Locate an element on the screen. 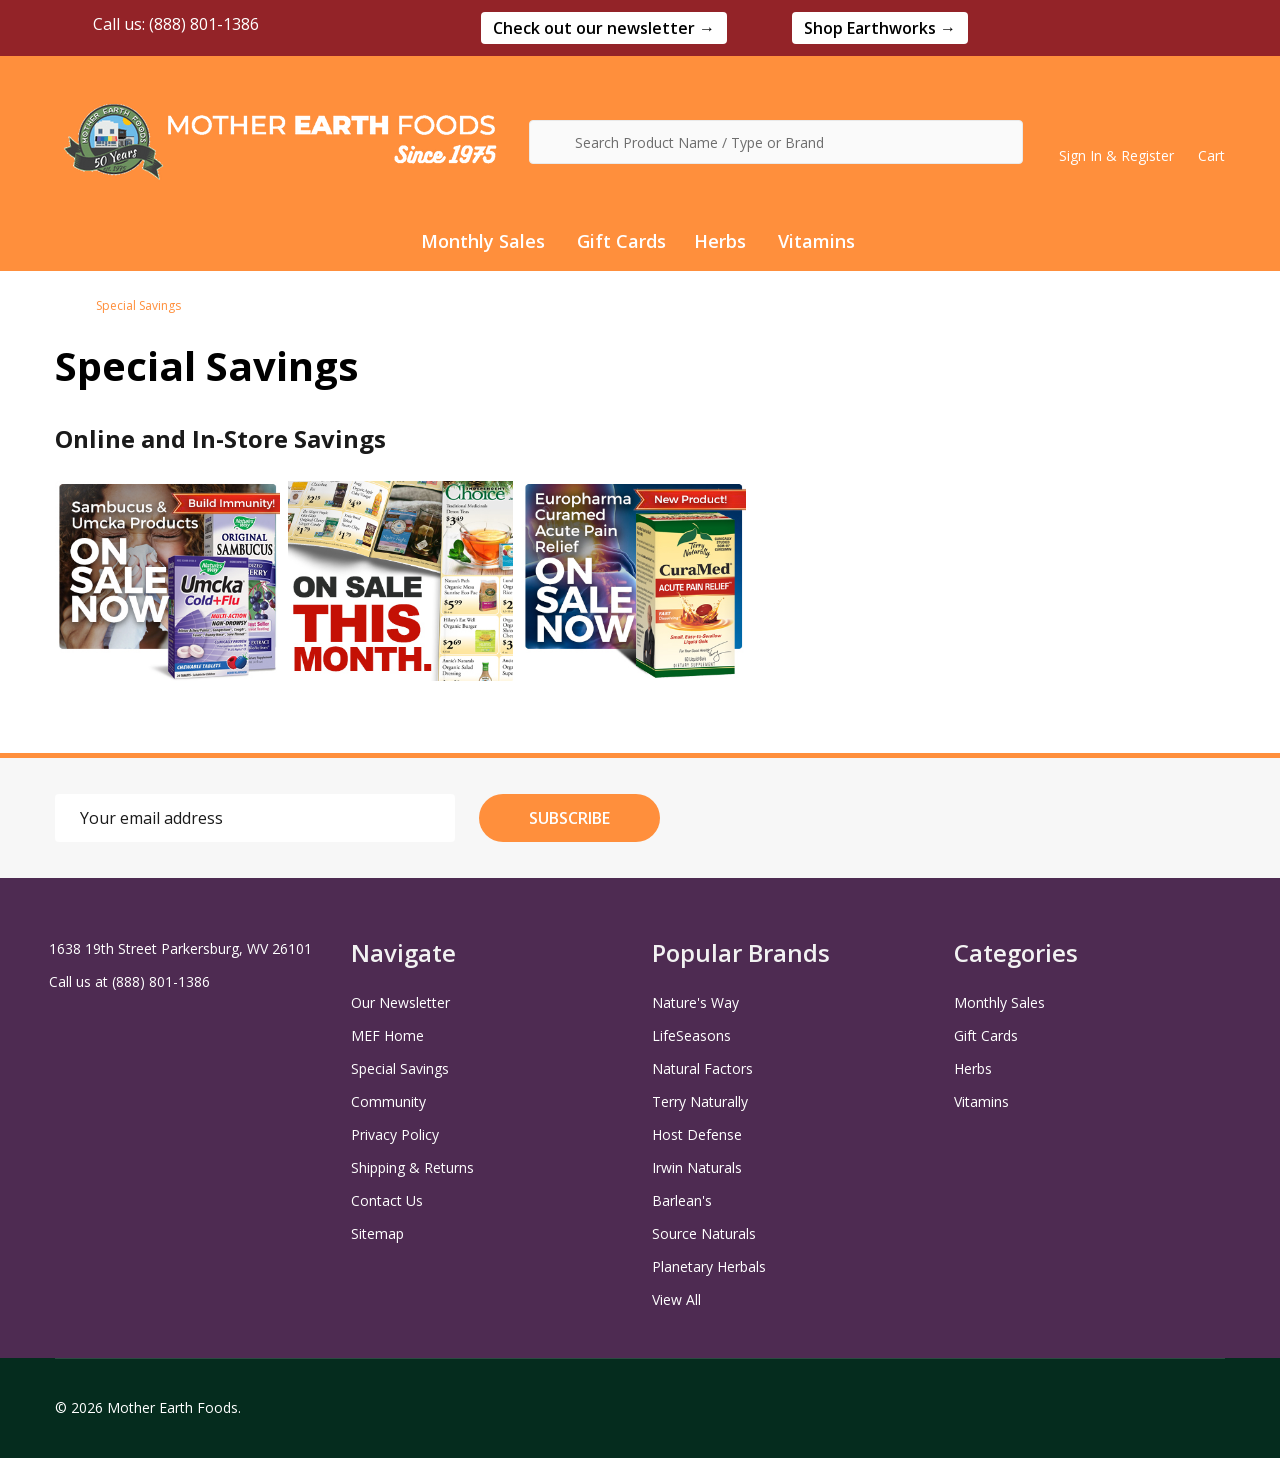 The image size is (1280, 1458). Vitamins is located at coordinates (816, 241).